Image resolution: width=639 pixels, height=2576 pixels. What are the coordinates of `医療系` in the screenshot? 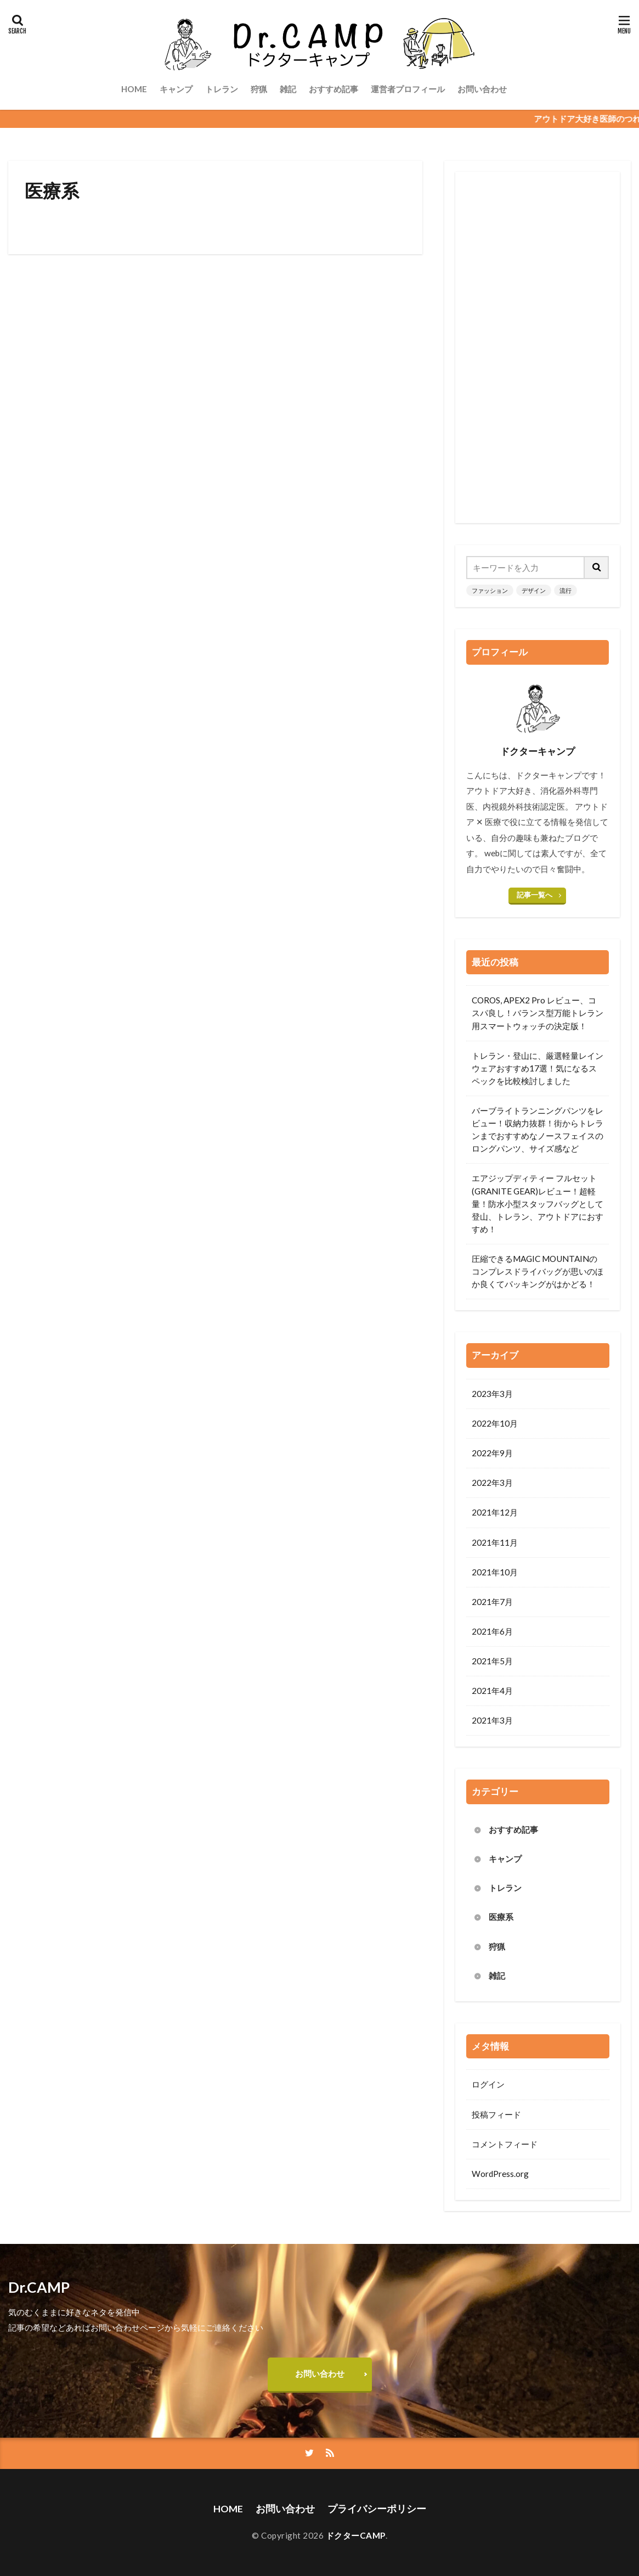 It's located at (501, 1917).